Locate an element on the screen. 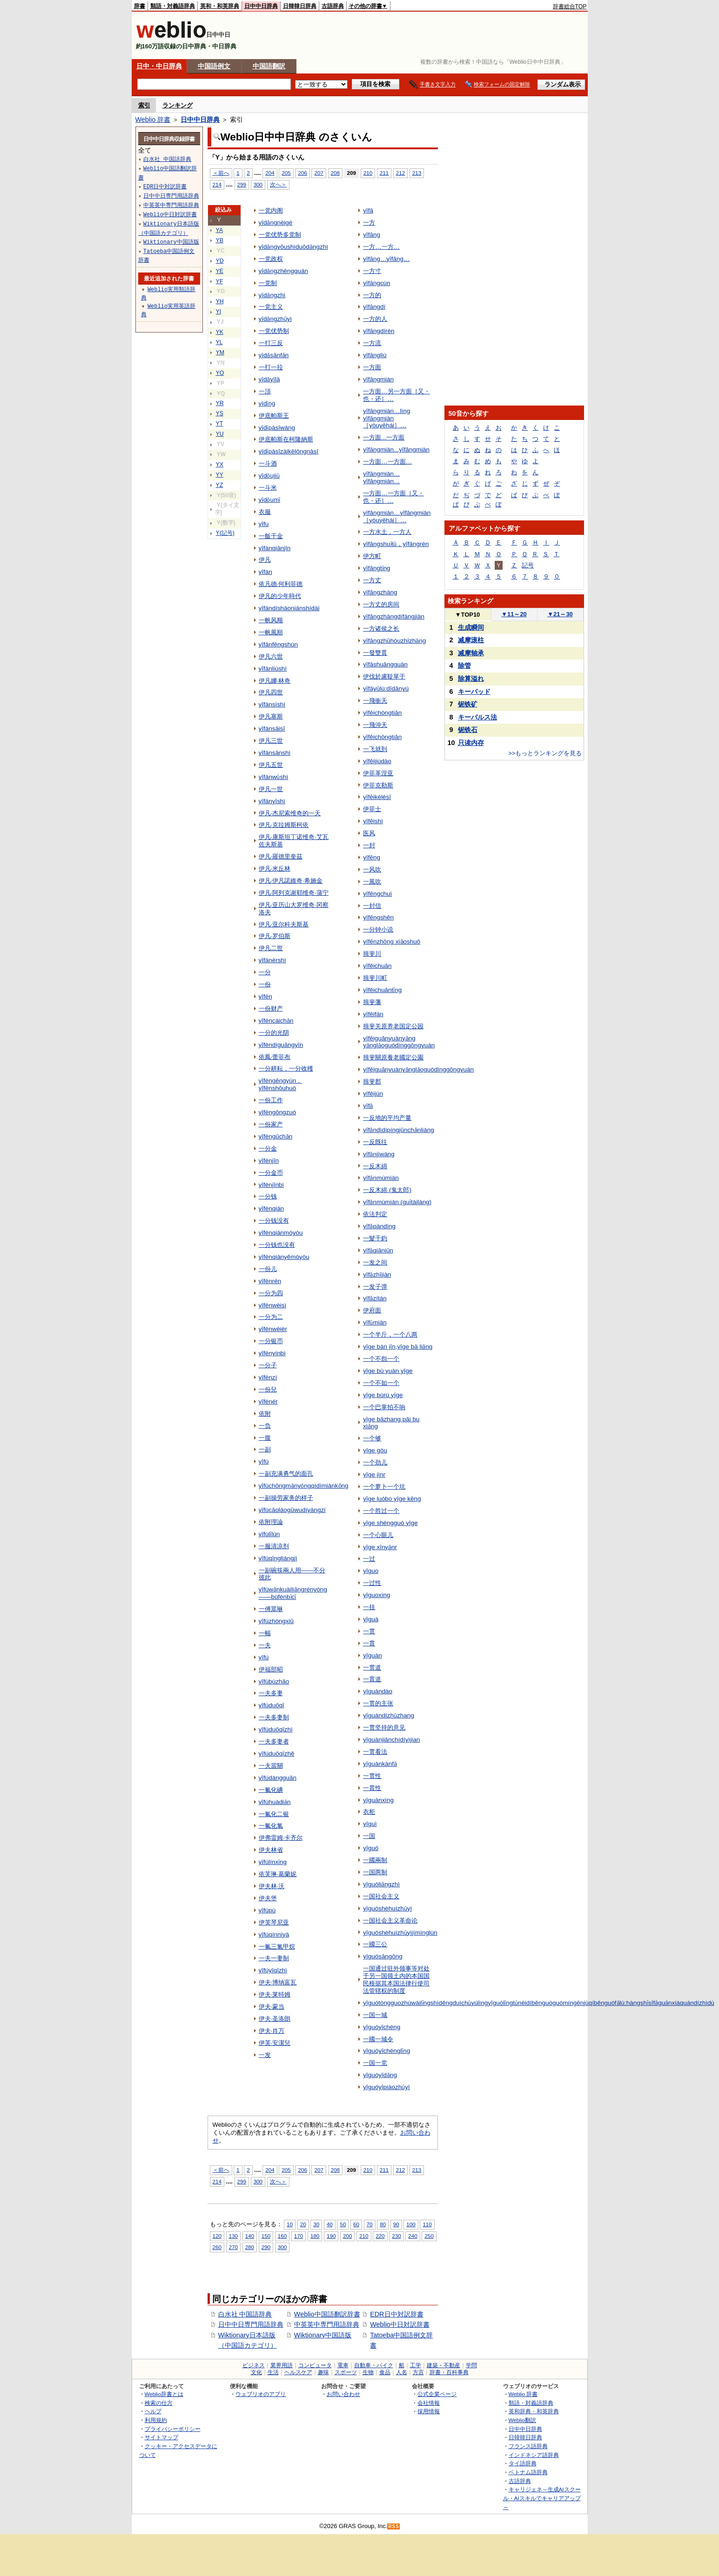 The image size is (719, 2576). yīfèngōngzuó is located at coordinates (277, 1112).